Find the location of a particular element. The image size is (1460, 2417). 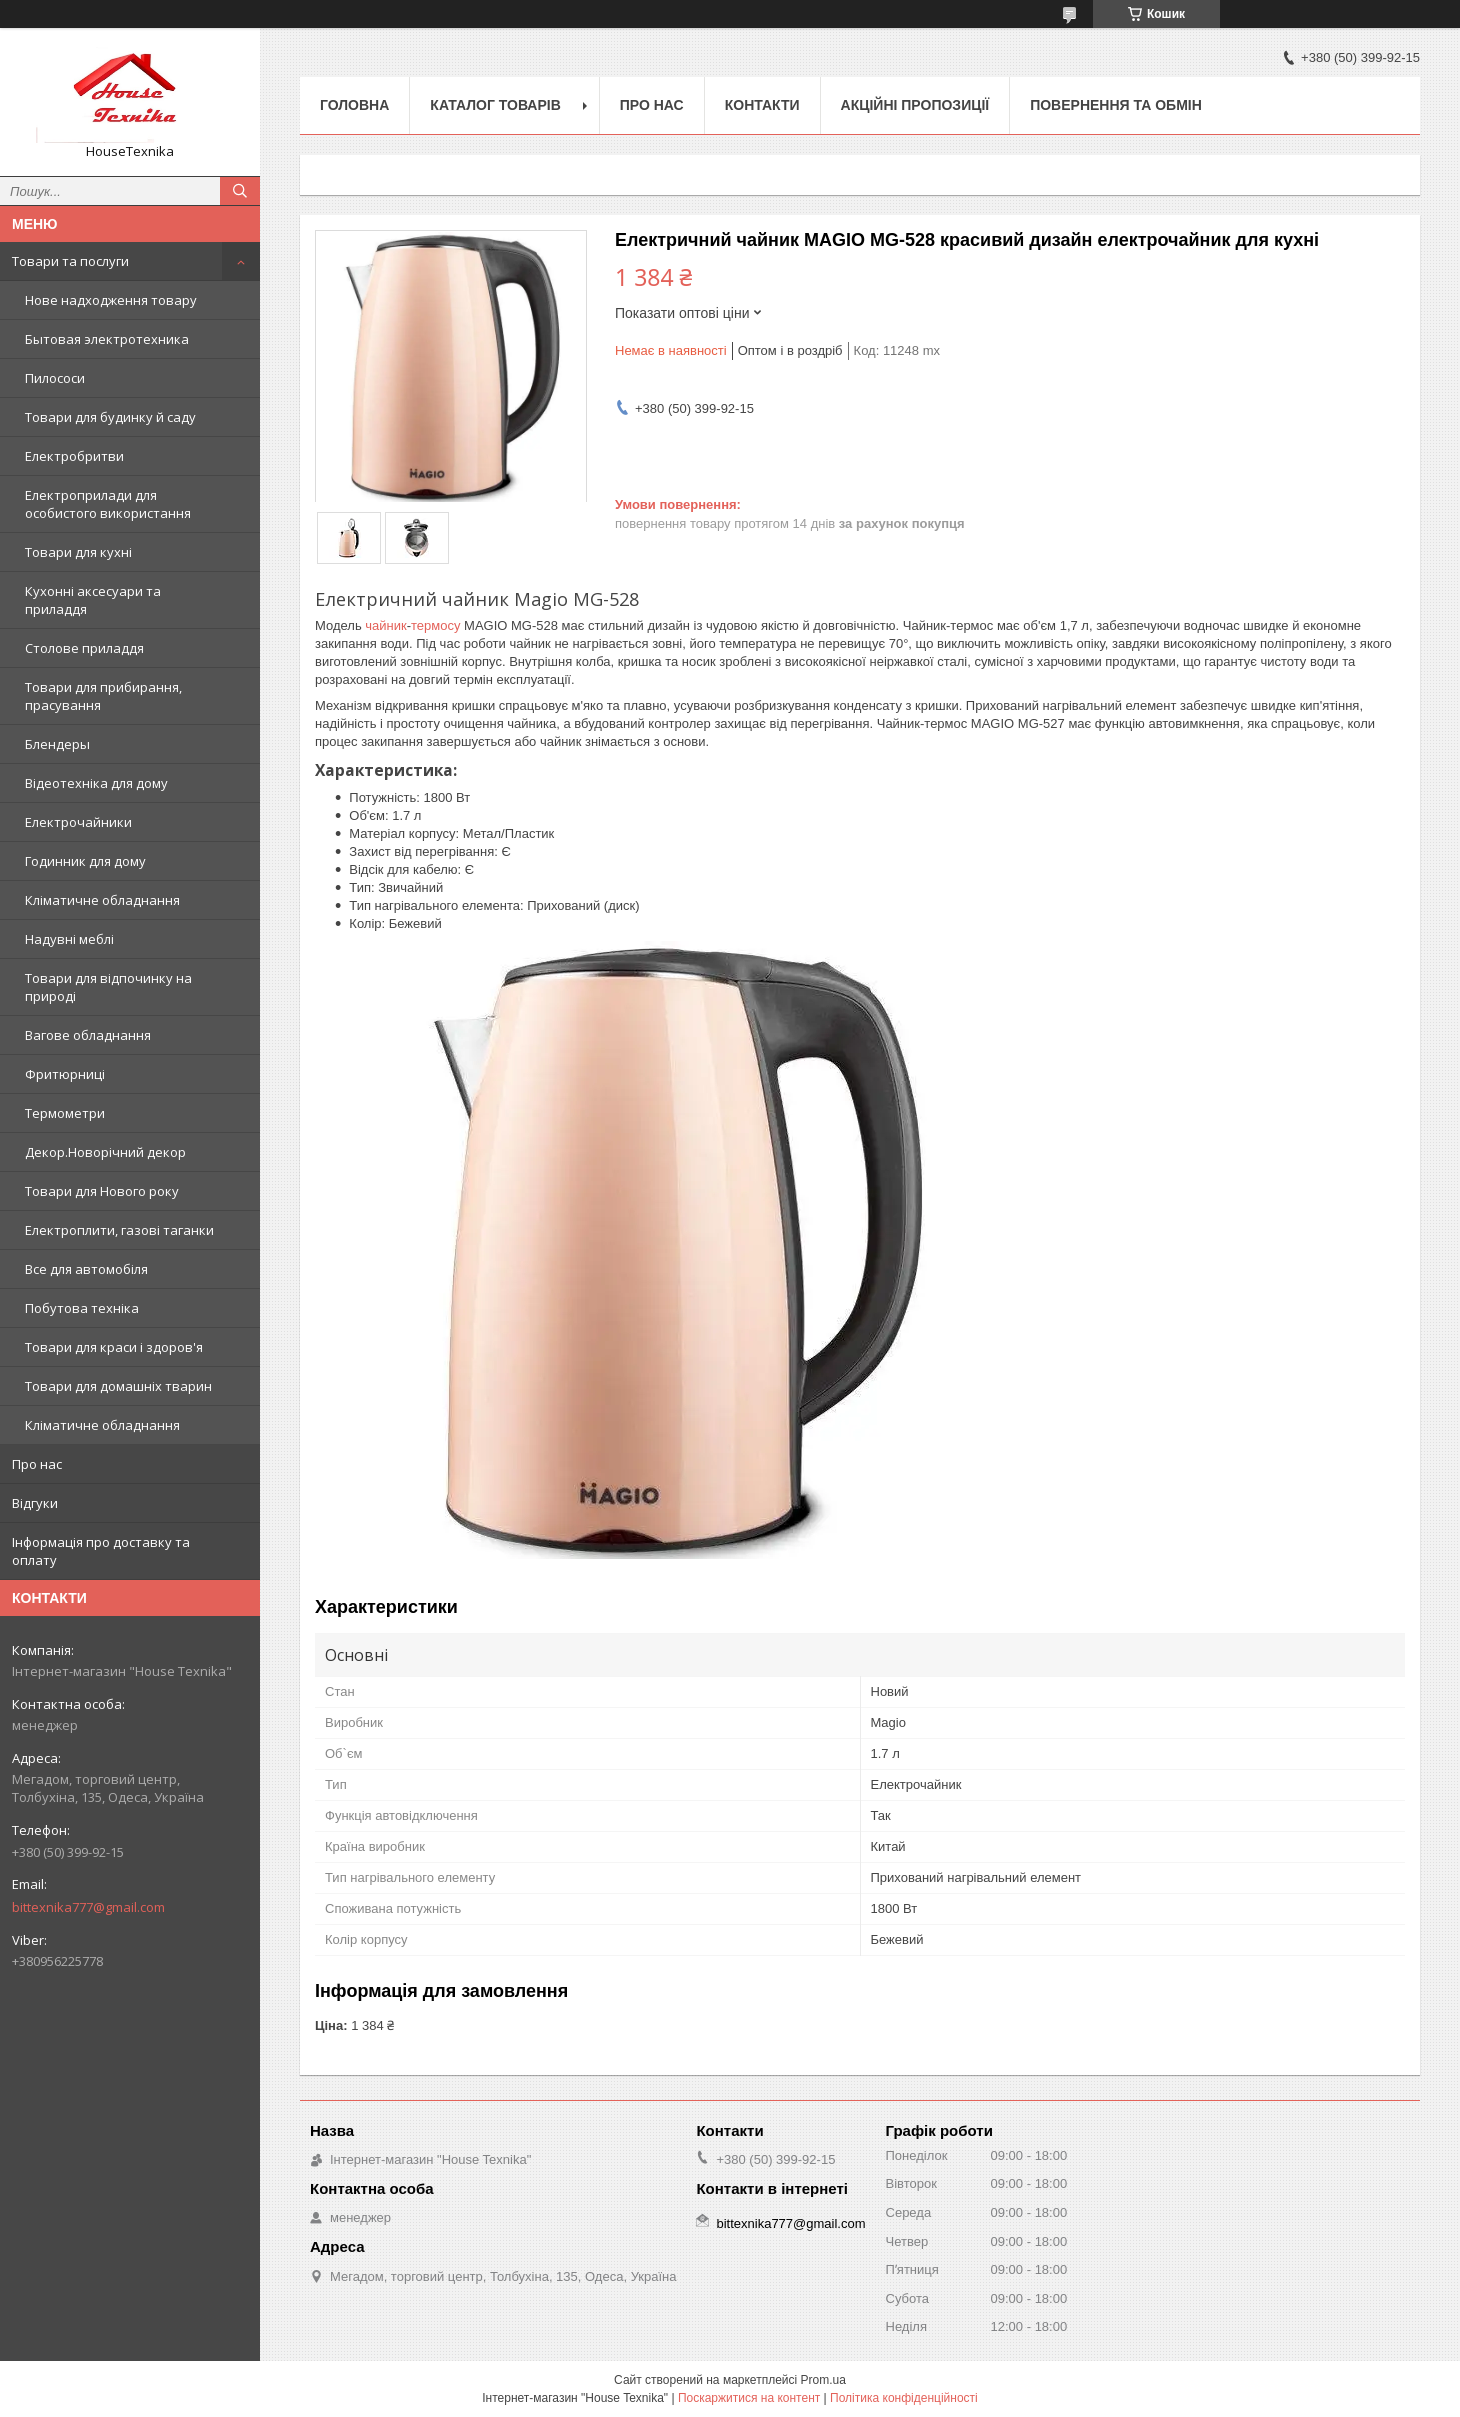

Електроплити, газові таганки is located at coordinates (119, 1230).